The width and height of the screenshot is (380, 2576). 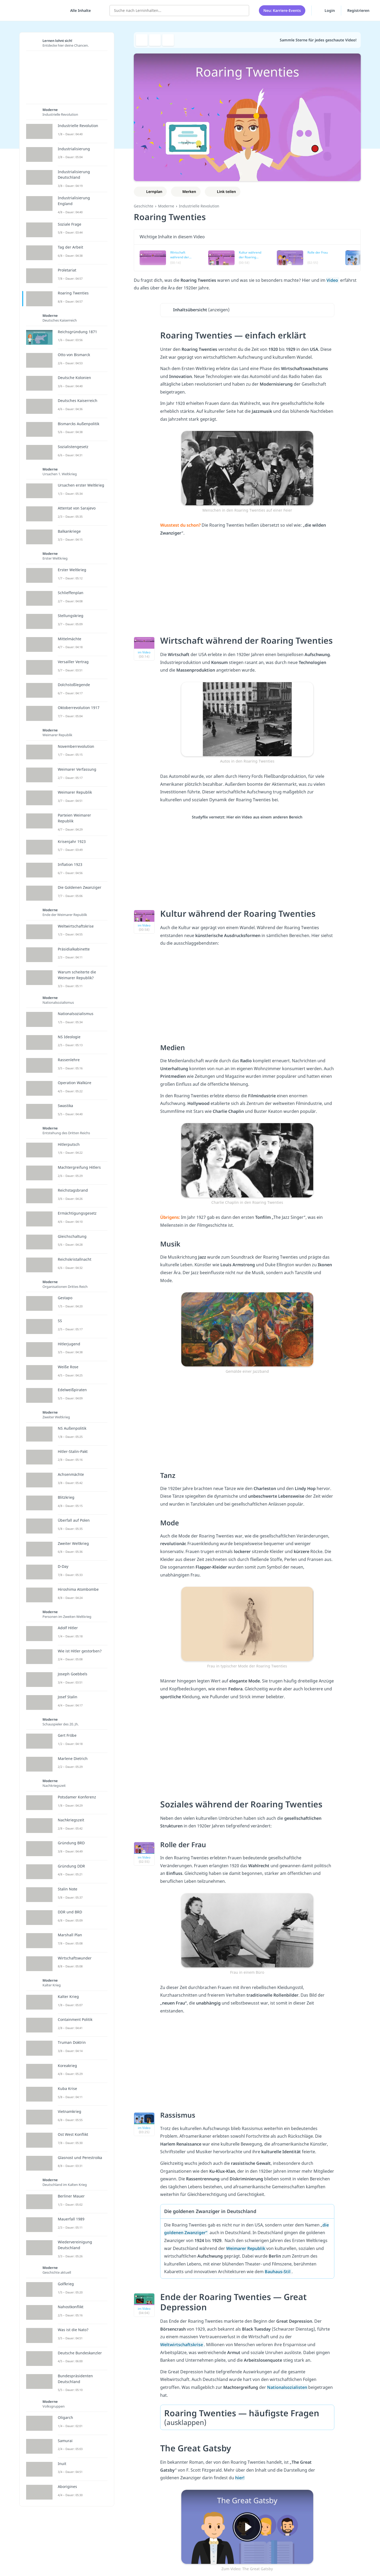 What do you see at coordinates (358, 10) in the screenshot?
I see `Registrieren` at bounding box center [358, 10].